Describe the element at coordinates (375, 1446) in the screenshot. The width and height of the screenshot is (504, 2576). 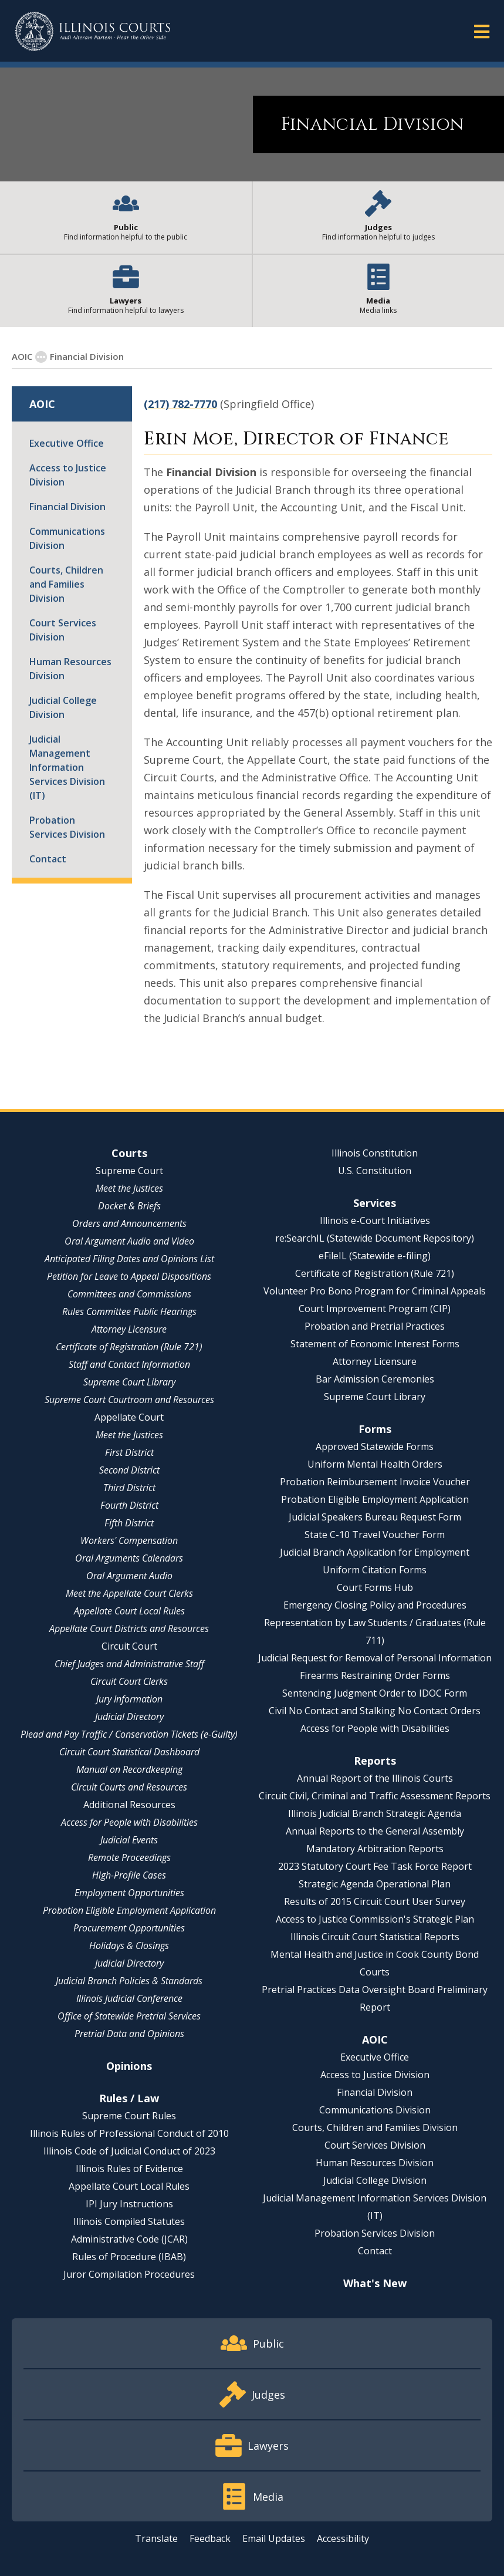
I see `Approved Statewide Forms` at that location.